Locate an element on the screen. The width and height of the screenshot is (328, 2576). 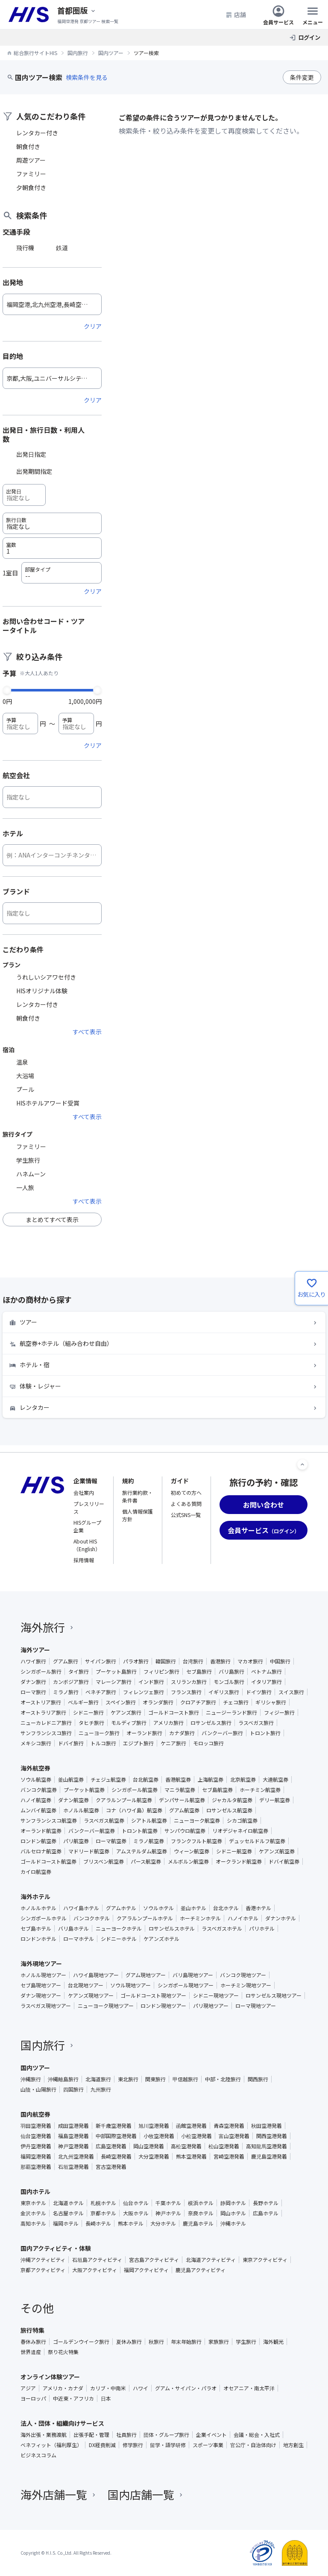
ギリシャ旅行 is located at coordinates (270, 1702).